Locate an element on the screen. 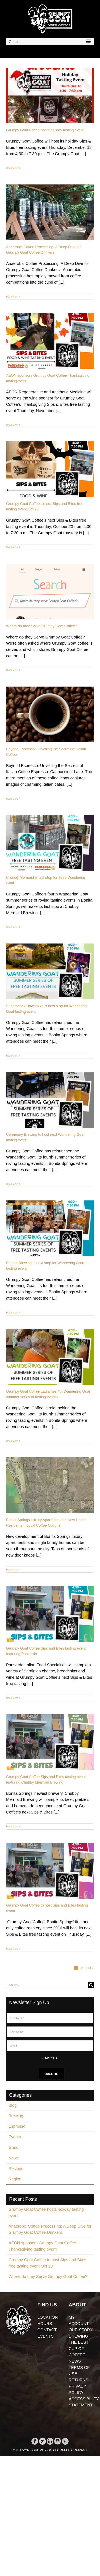 This screenshot has height=2576, width=100. Read More [More on Where do they Serve Grumpy Goat Coffee?] is located at coordinates (12, 670).